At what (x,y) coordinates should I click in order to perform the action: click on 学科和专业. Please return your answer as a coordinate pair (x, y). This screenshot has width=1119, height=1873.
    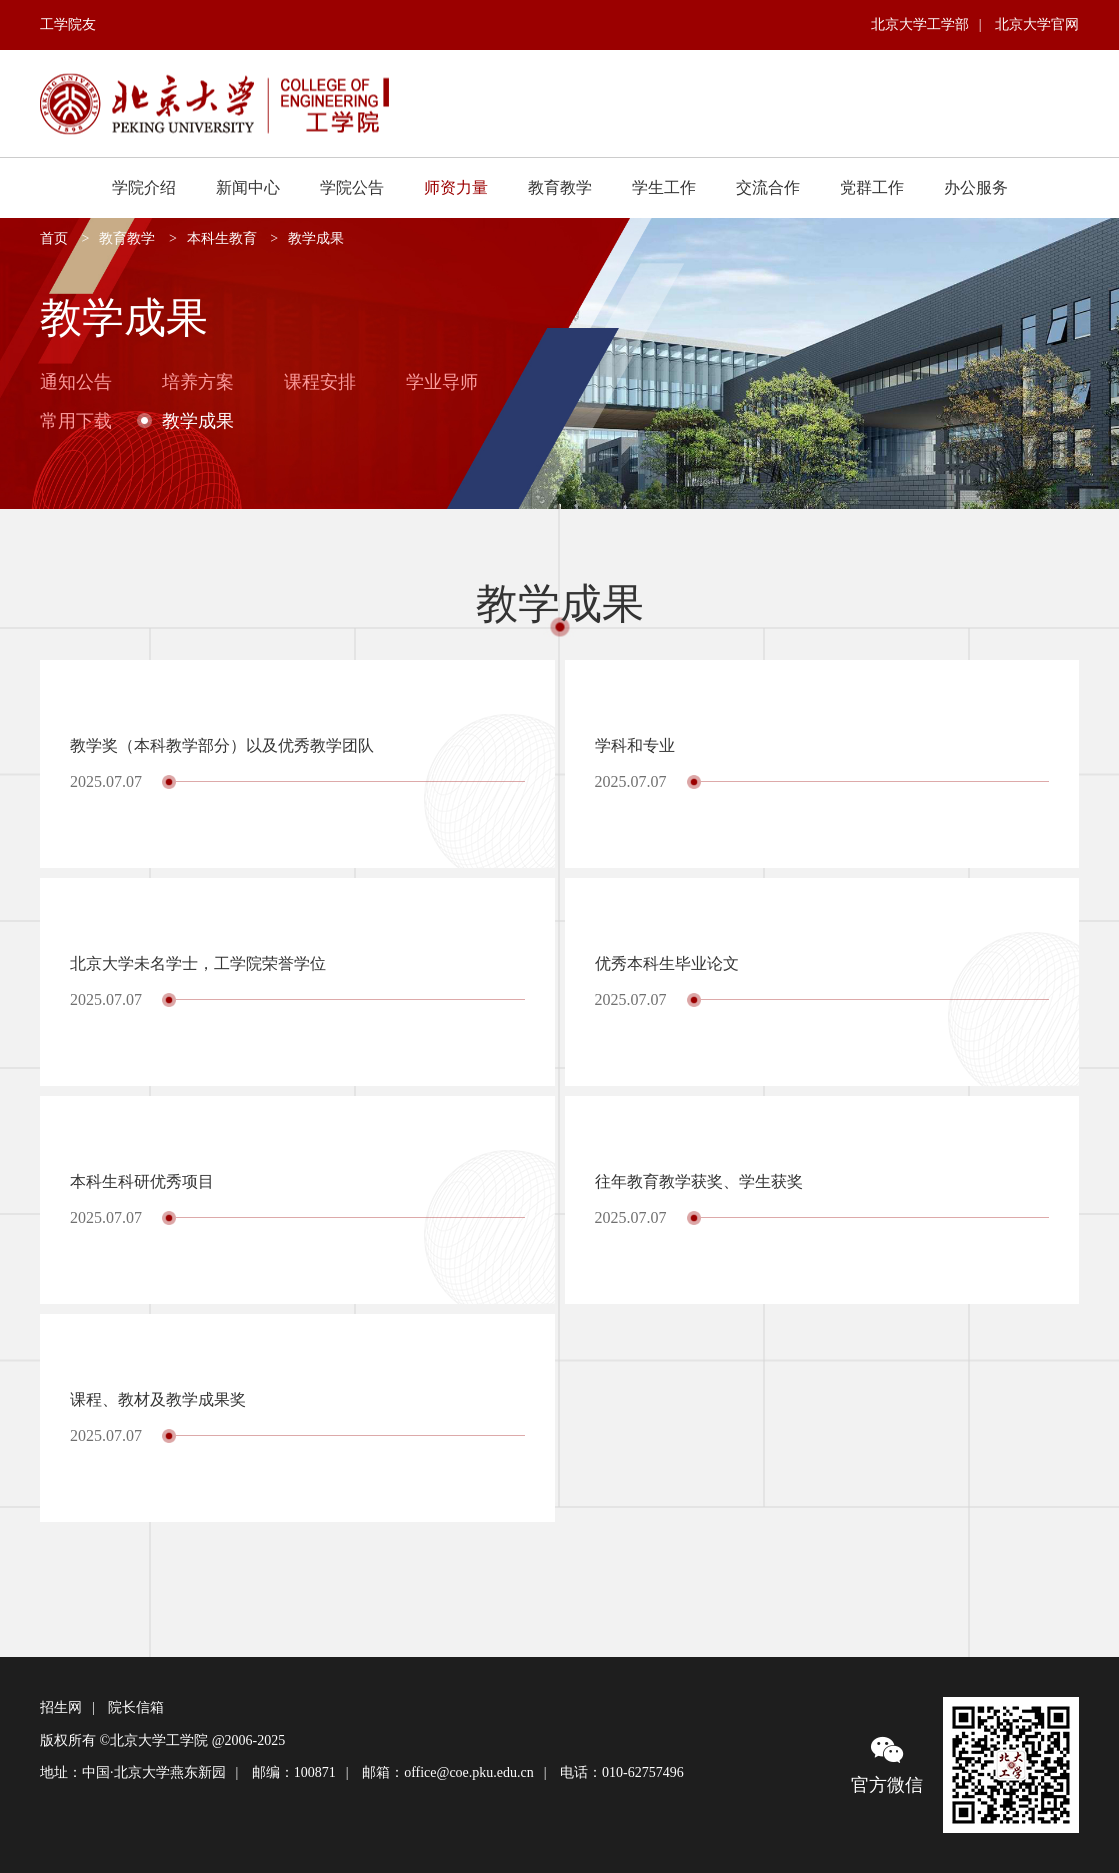
    Looking at the image, I should click on (635, 745).